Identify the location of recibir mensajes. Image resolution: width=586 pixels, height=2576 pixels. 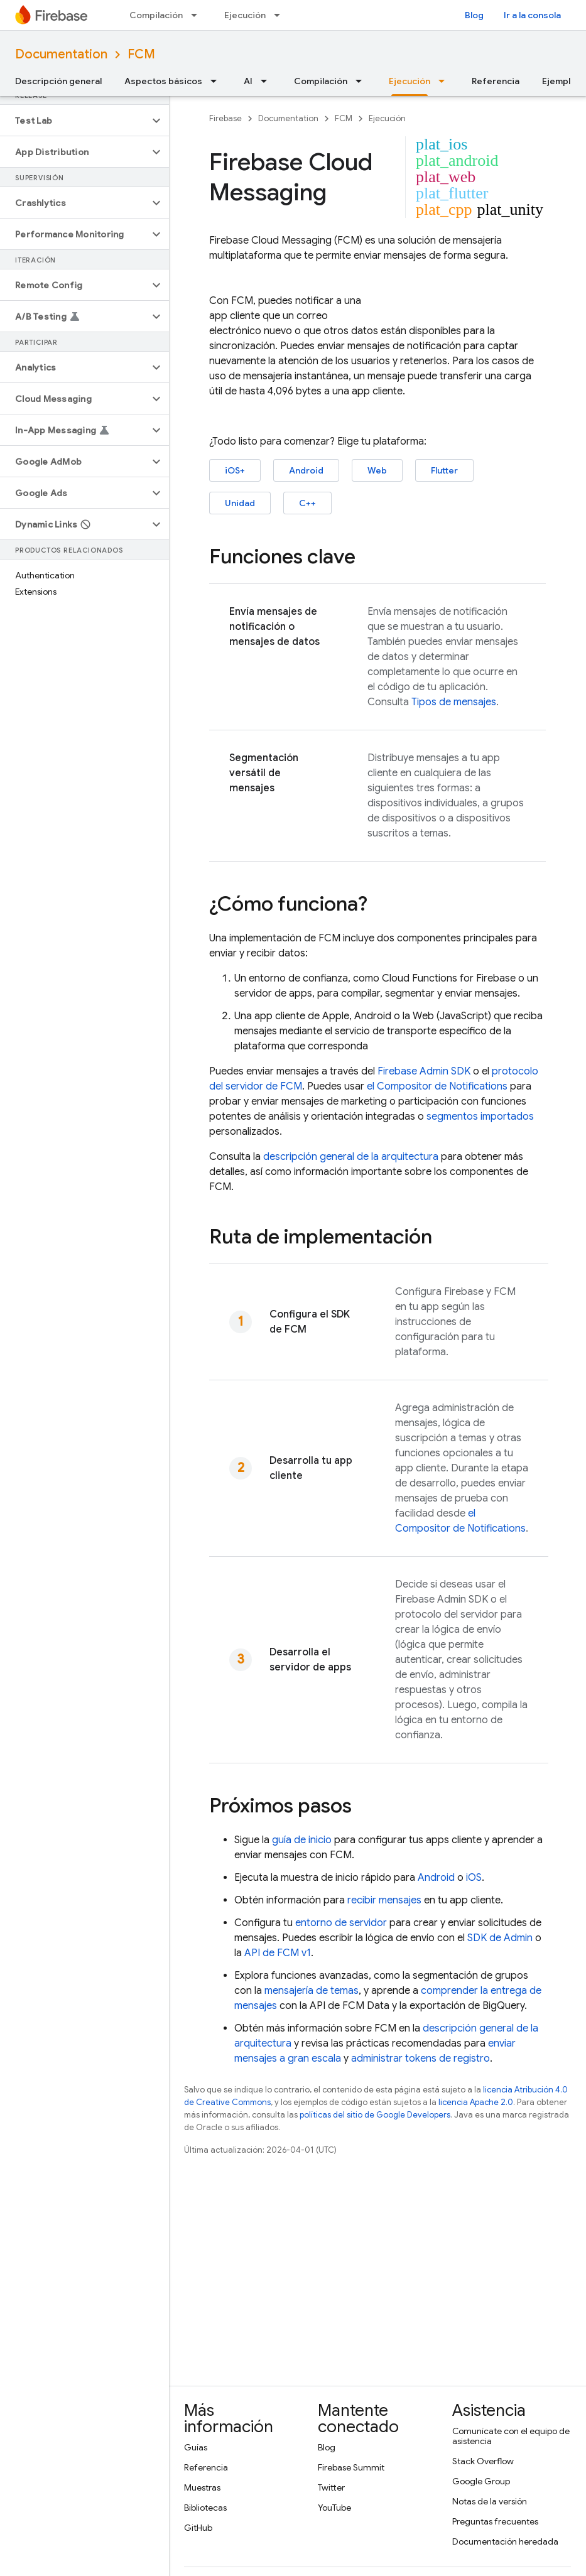
(384, 1900).